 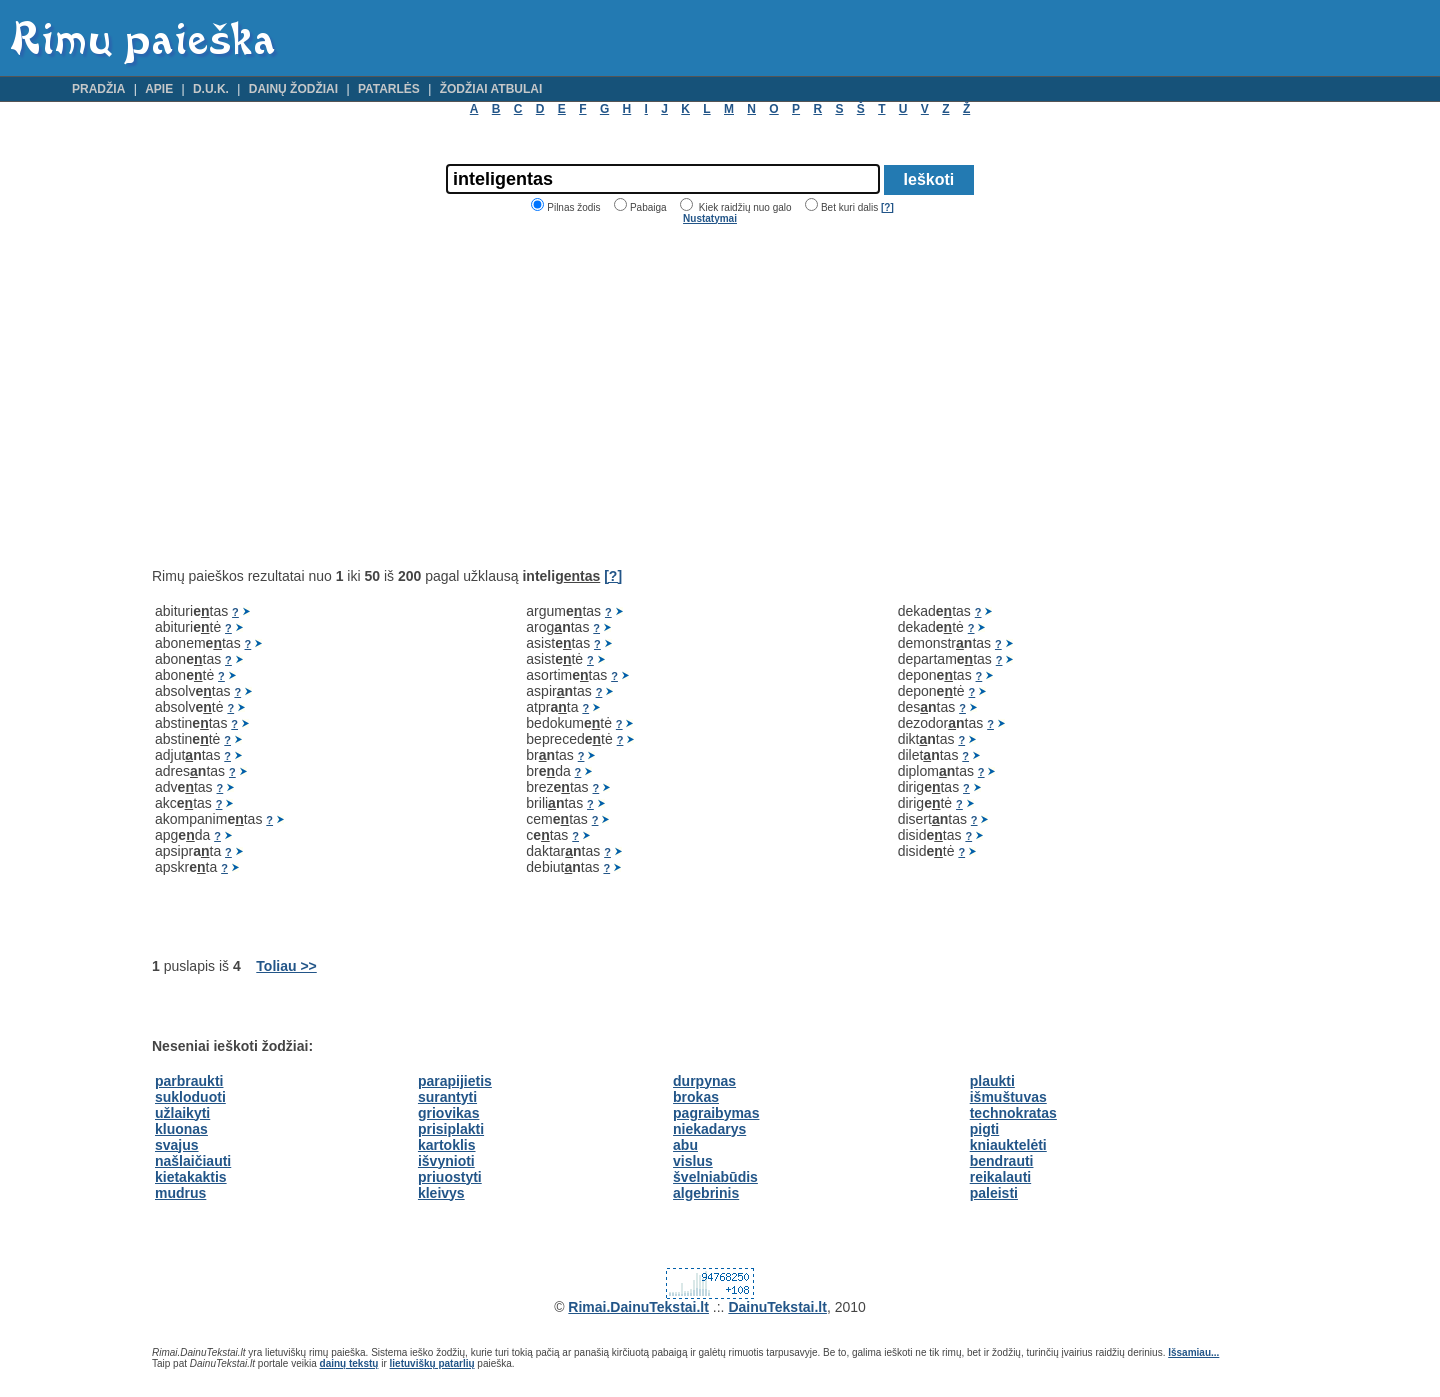 What do you see at coordinates (455, 1081) in the screenshot?
I see `parapijietis` at bounding box center [455, 1081].